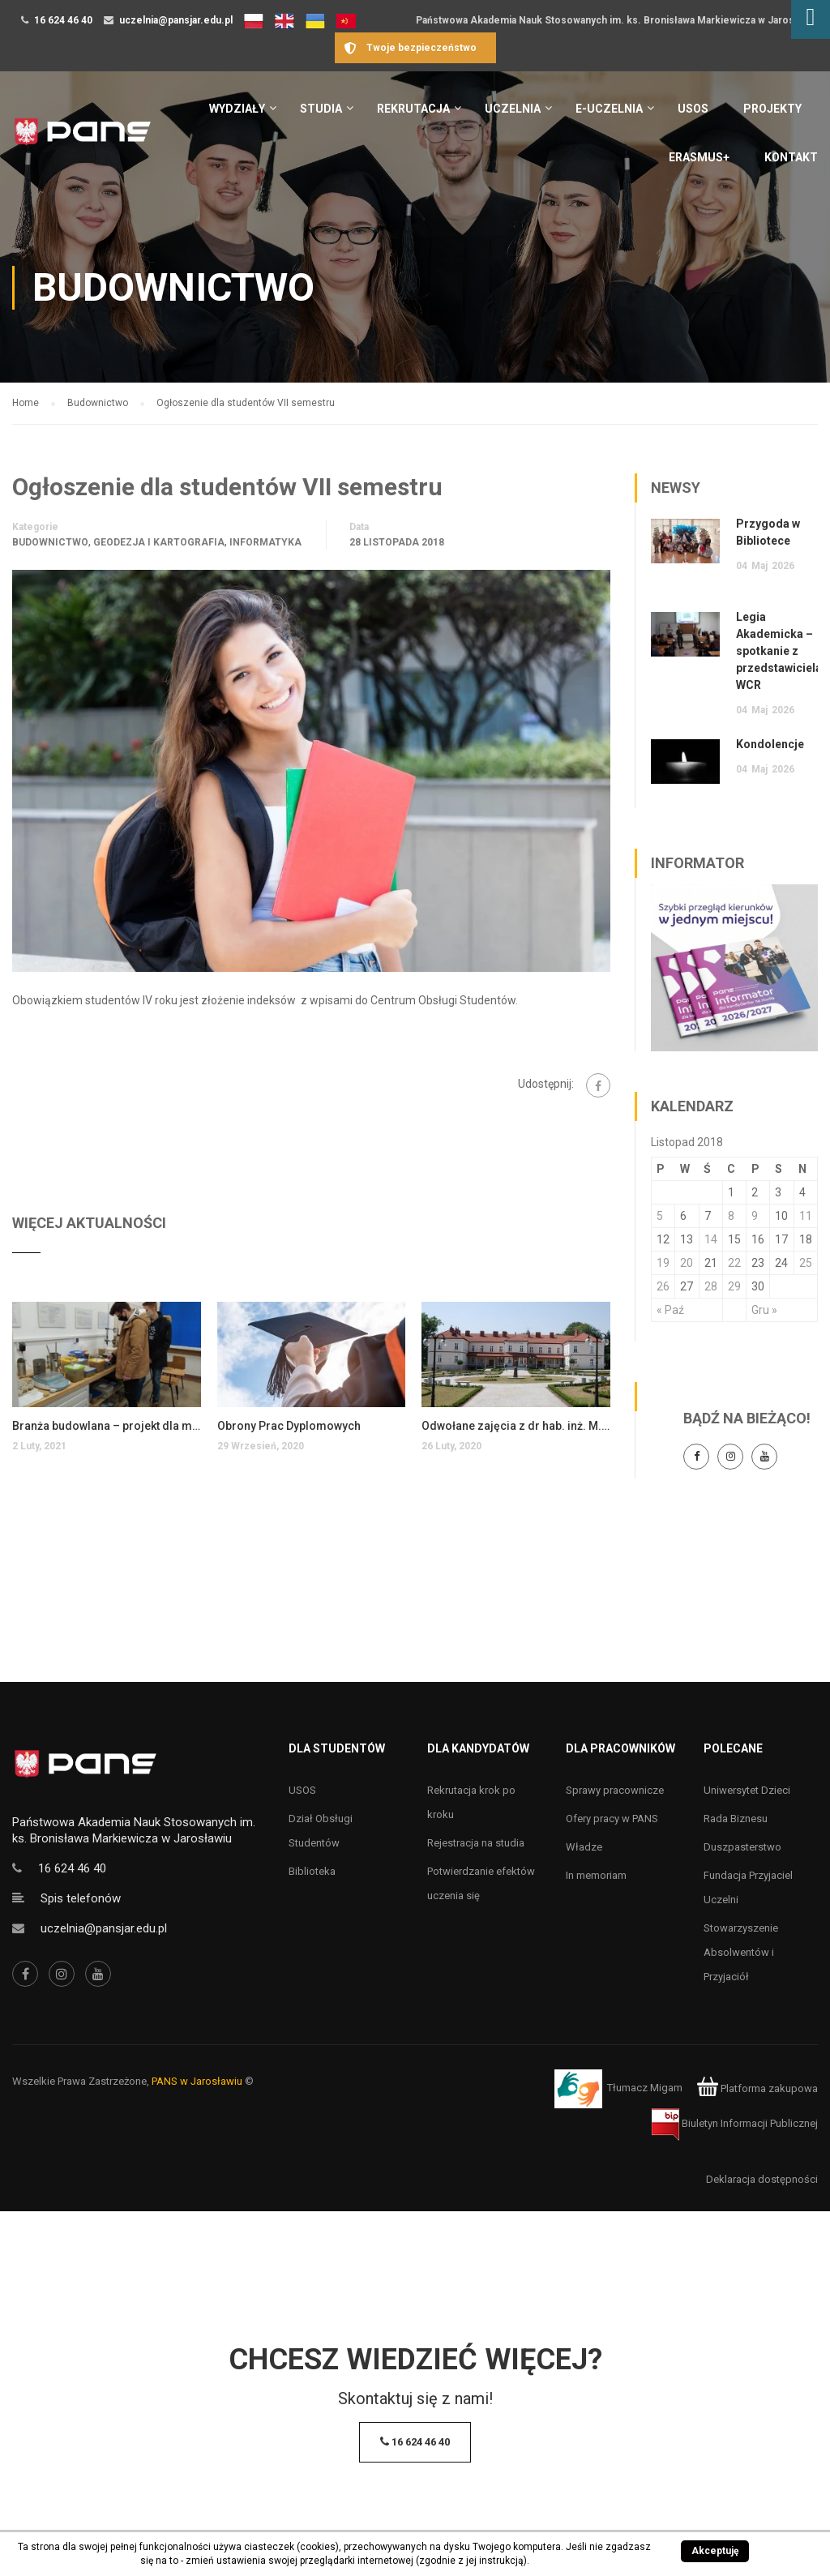 The image size is (830, 2576). I want to click on 8 [Wpisy opublikowane dnia 8 November 2018], so click(731, 1215).